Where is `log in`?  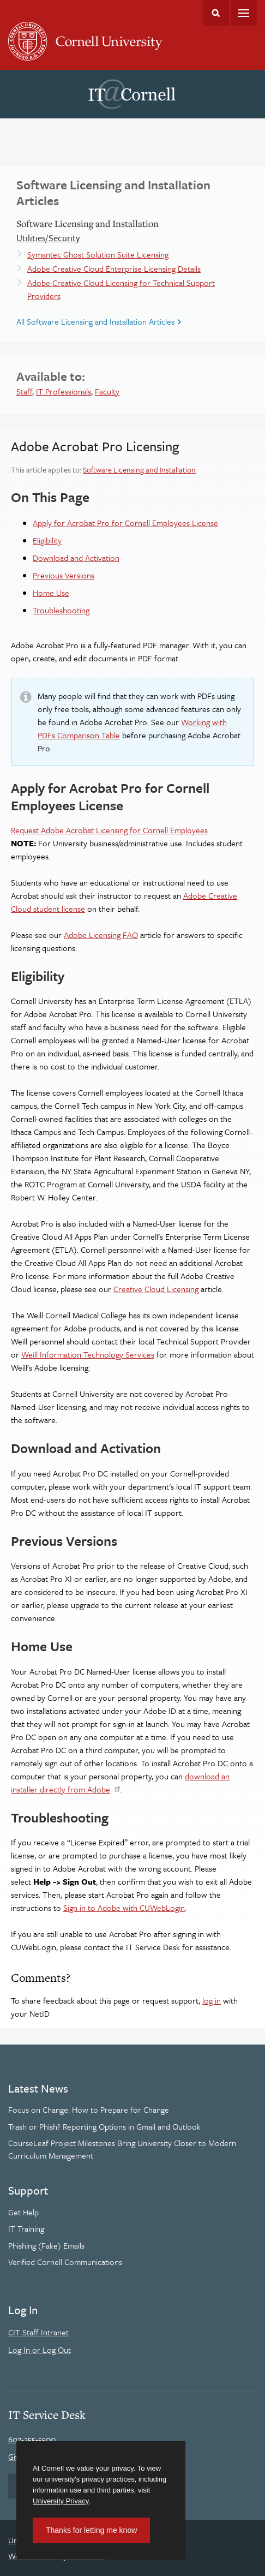
log in is located at coordinates (211, 2000).